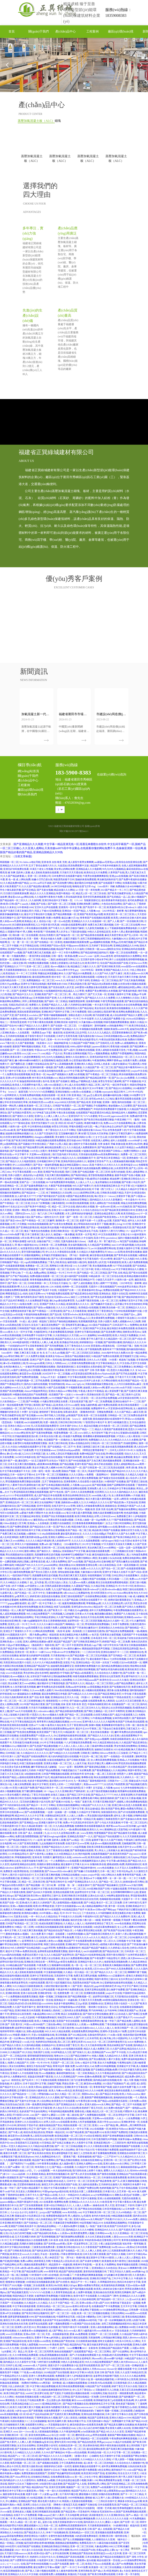 This screenshot has height=2576, width=148. What do you see at coordinates (77, 2563) in the screenshot?
I see `激情一区 二区` at bounding box center [77, 2563].